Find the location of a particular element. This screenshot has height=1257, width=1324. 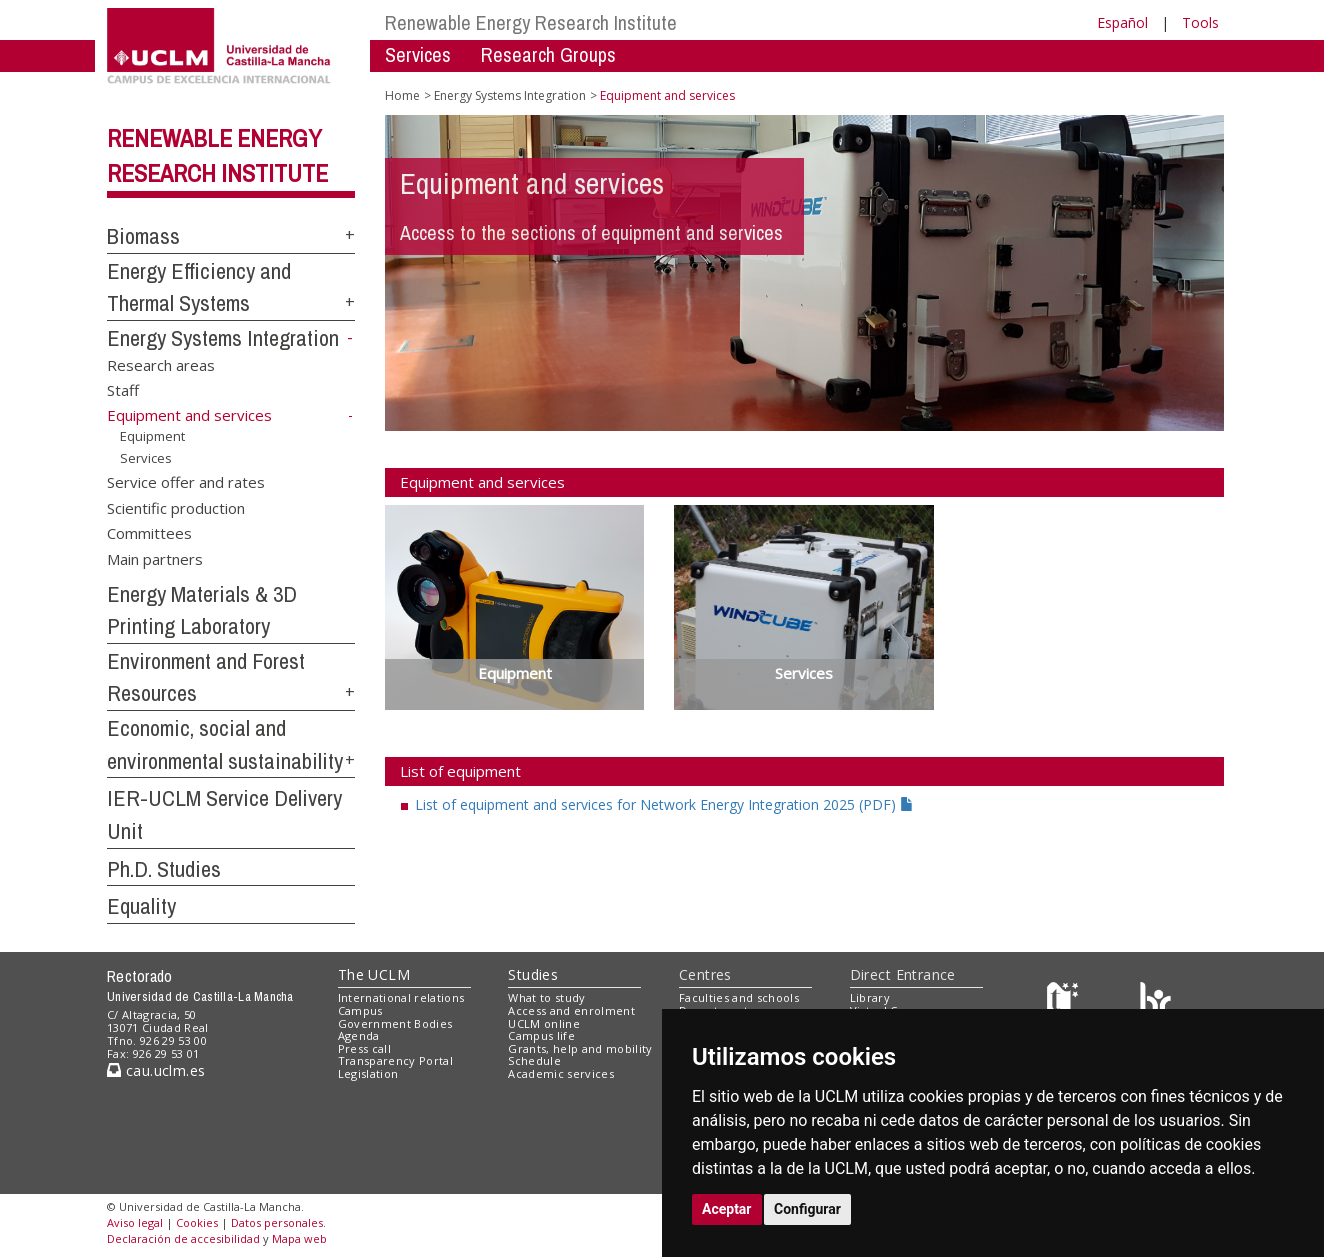

cau.uclm.es is located at coordinates (156, 1070).